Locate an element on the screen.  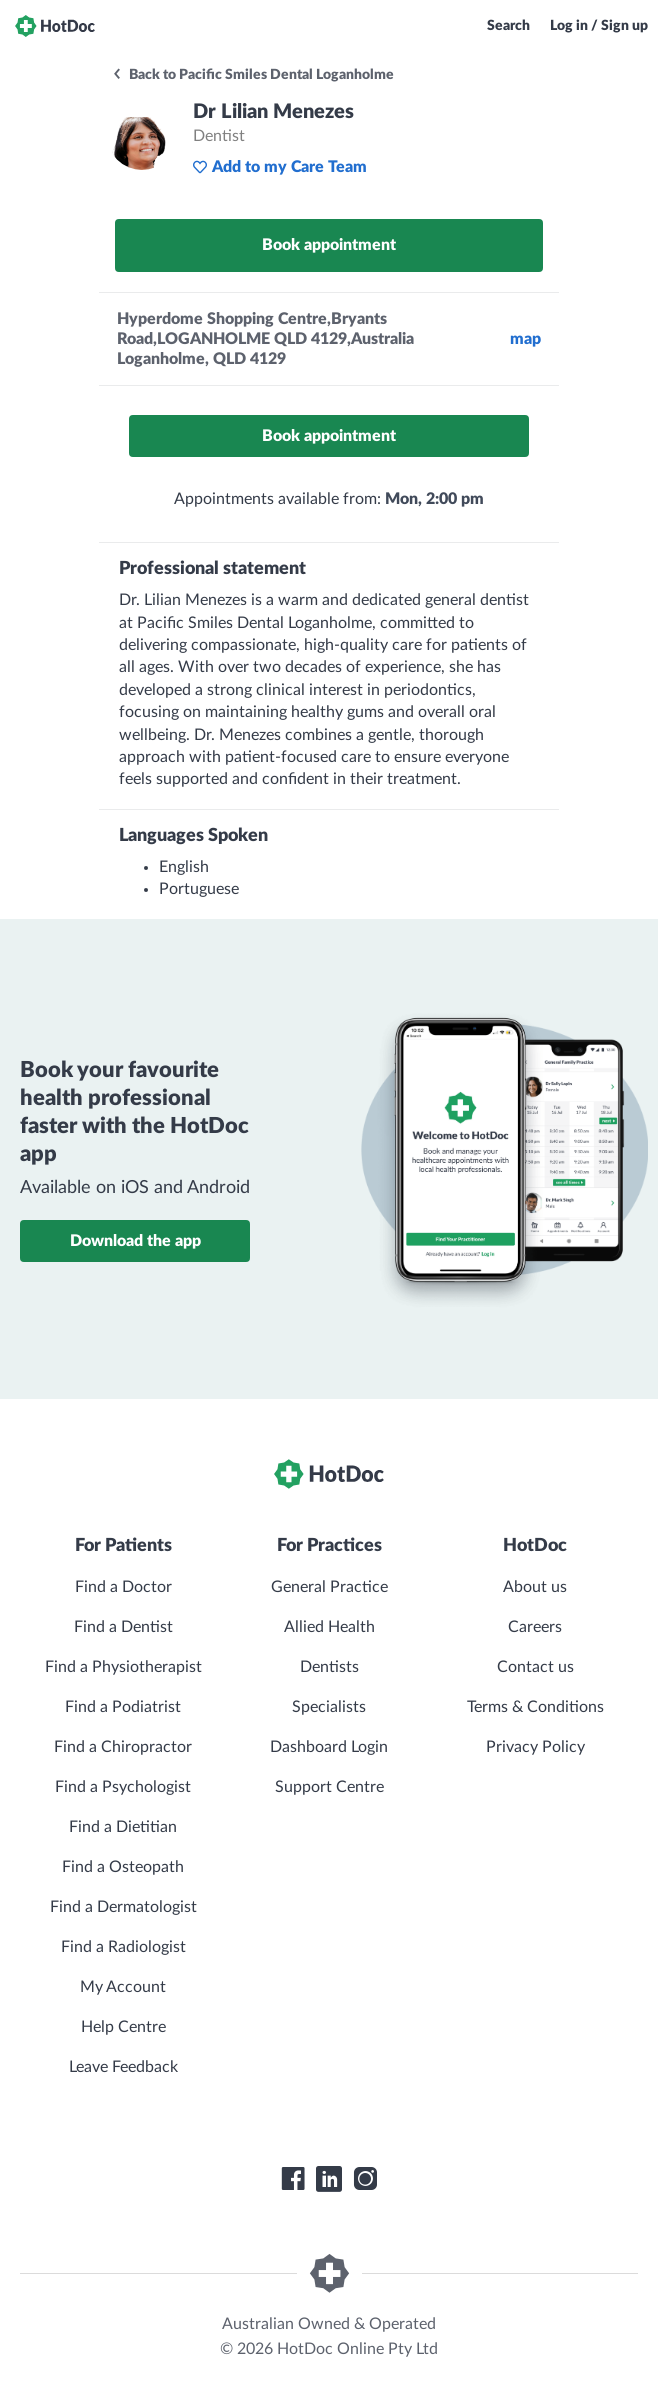
Specialists is located at coordinates (329, 1707).